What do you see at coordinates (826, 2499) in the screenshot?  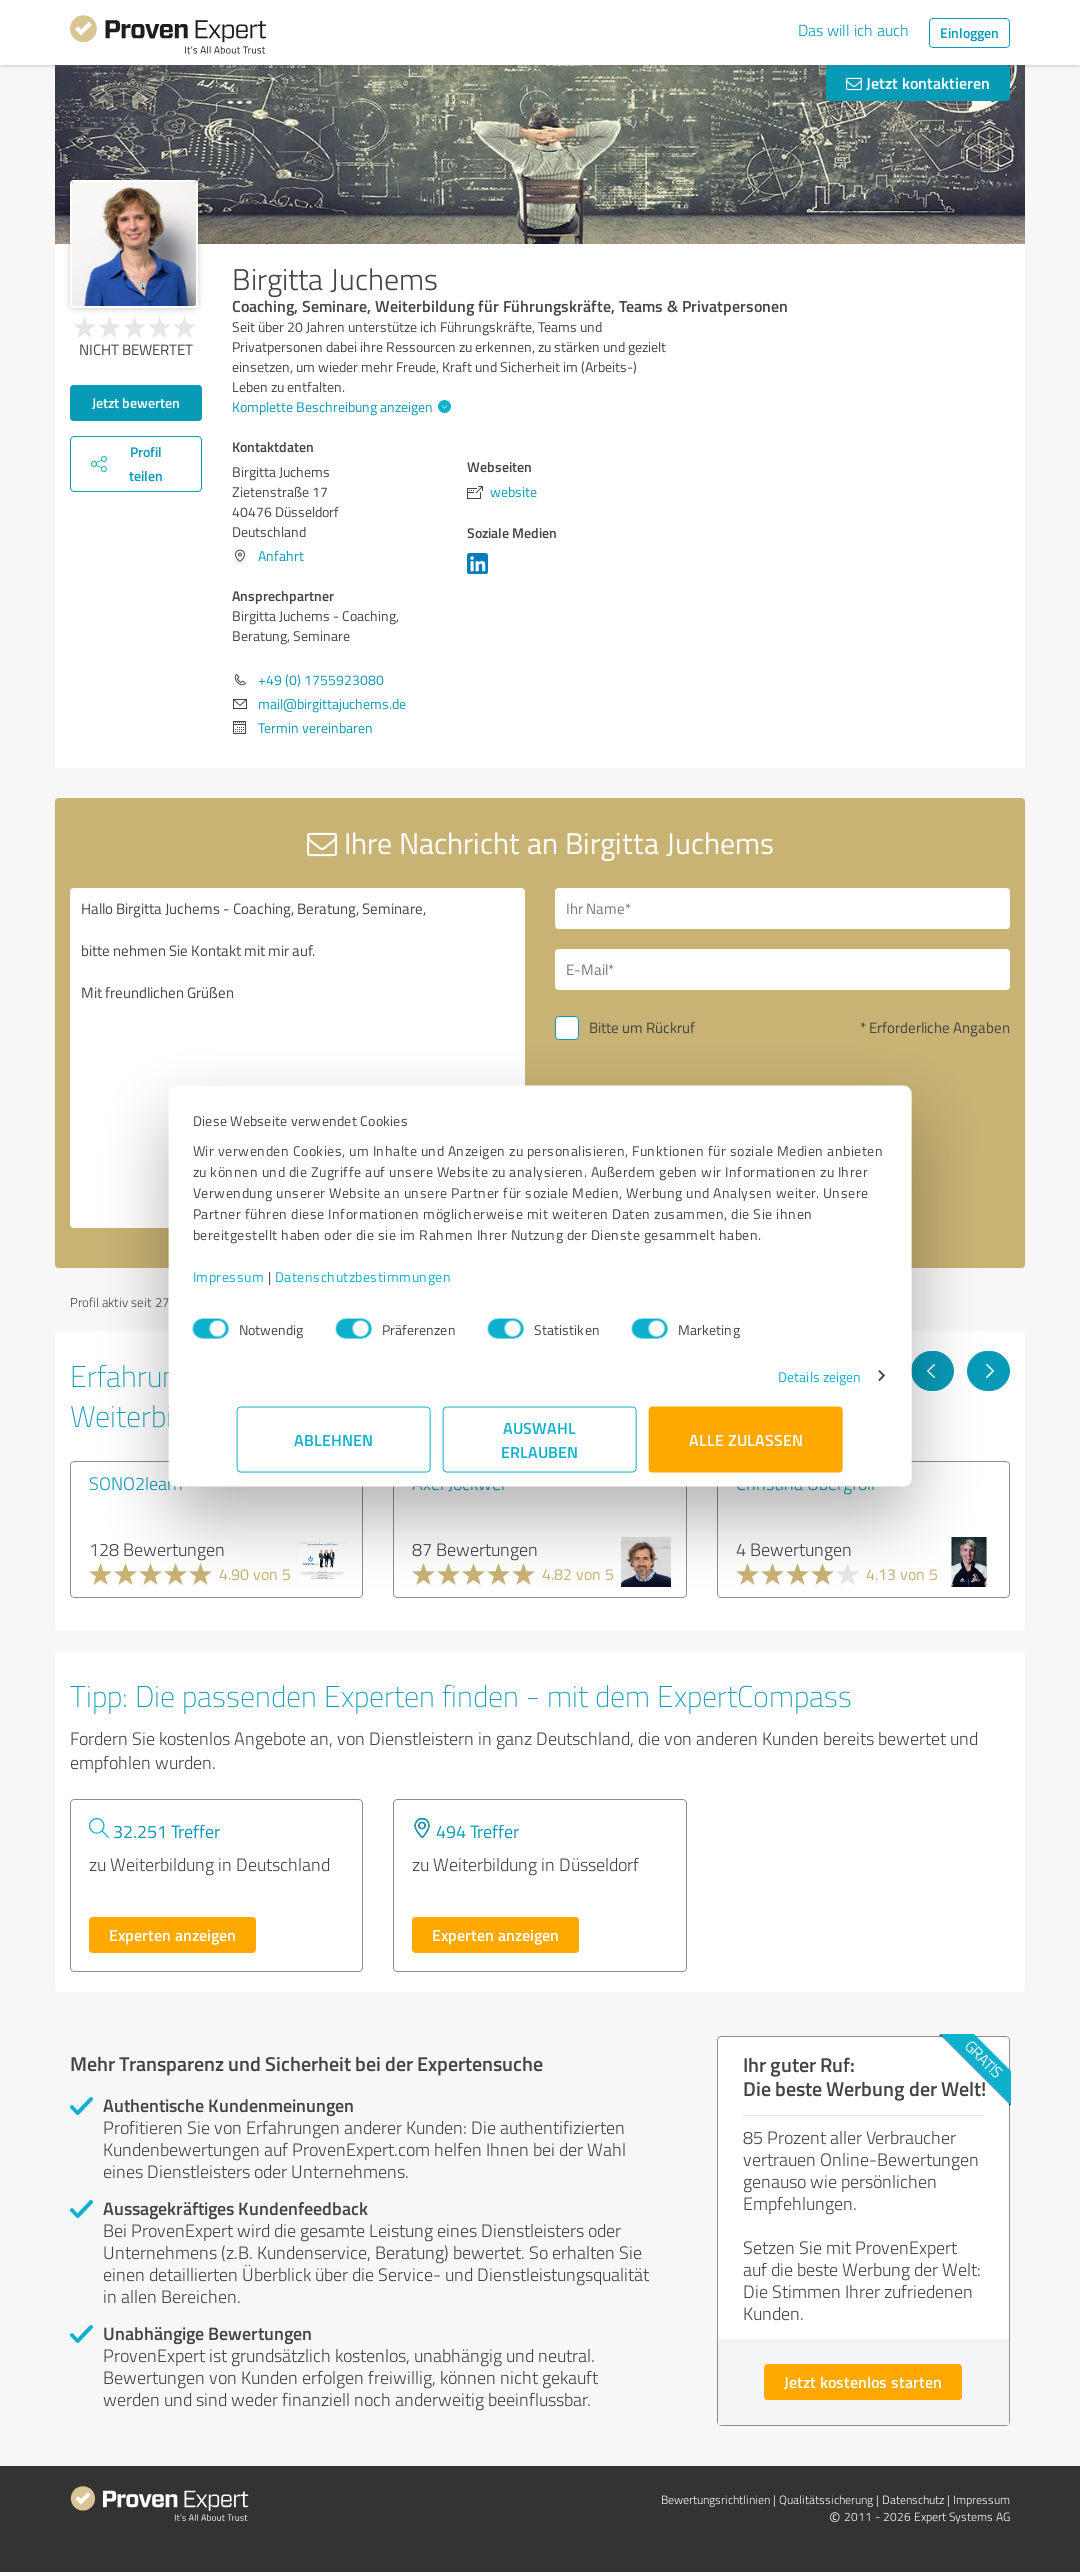 I see `Qualitätssicherung` at bounding box center [826, 2499].